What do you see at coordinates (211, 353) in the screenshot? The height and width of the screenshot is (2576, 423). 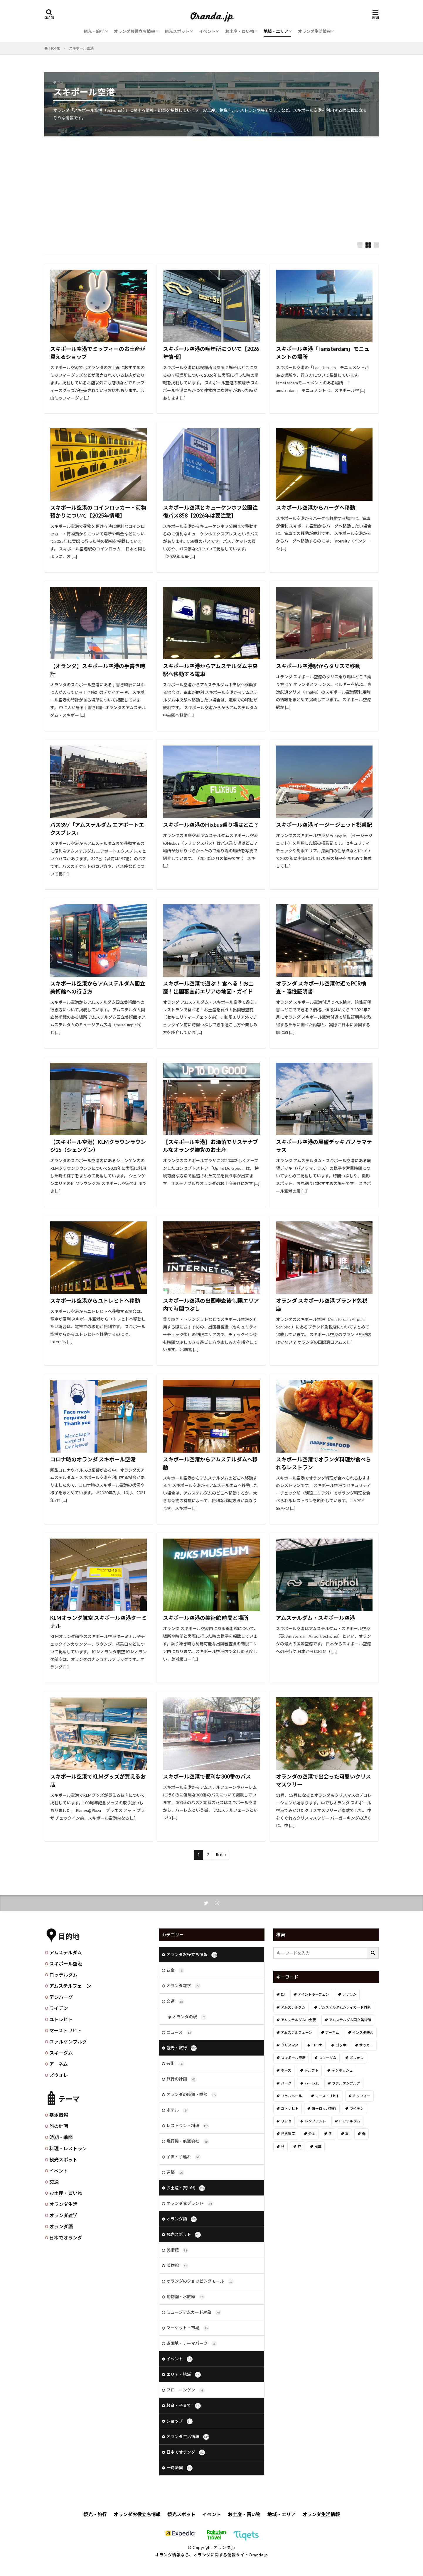 I see `スキポール空港の喫煙所について【2026年情報】` at bounding box center [211, 353].